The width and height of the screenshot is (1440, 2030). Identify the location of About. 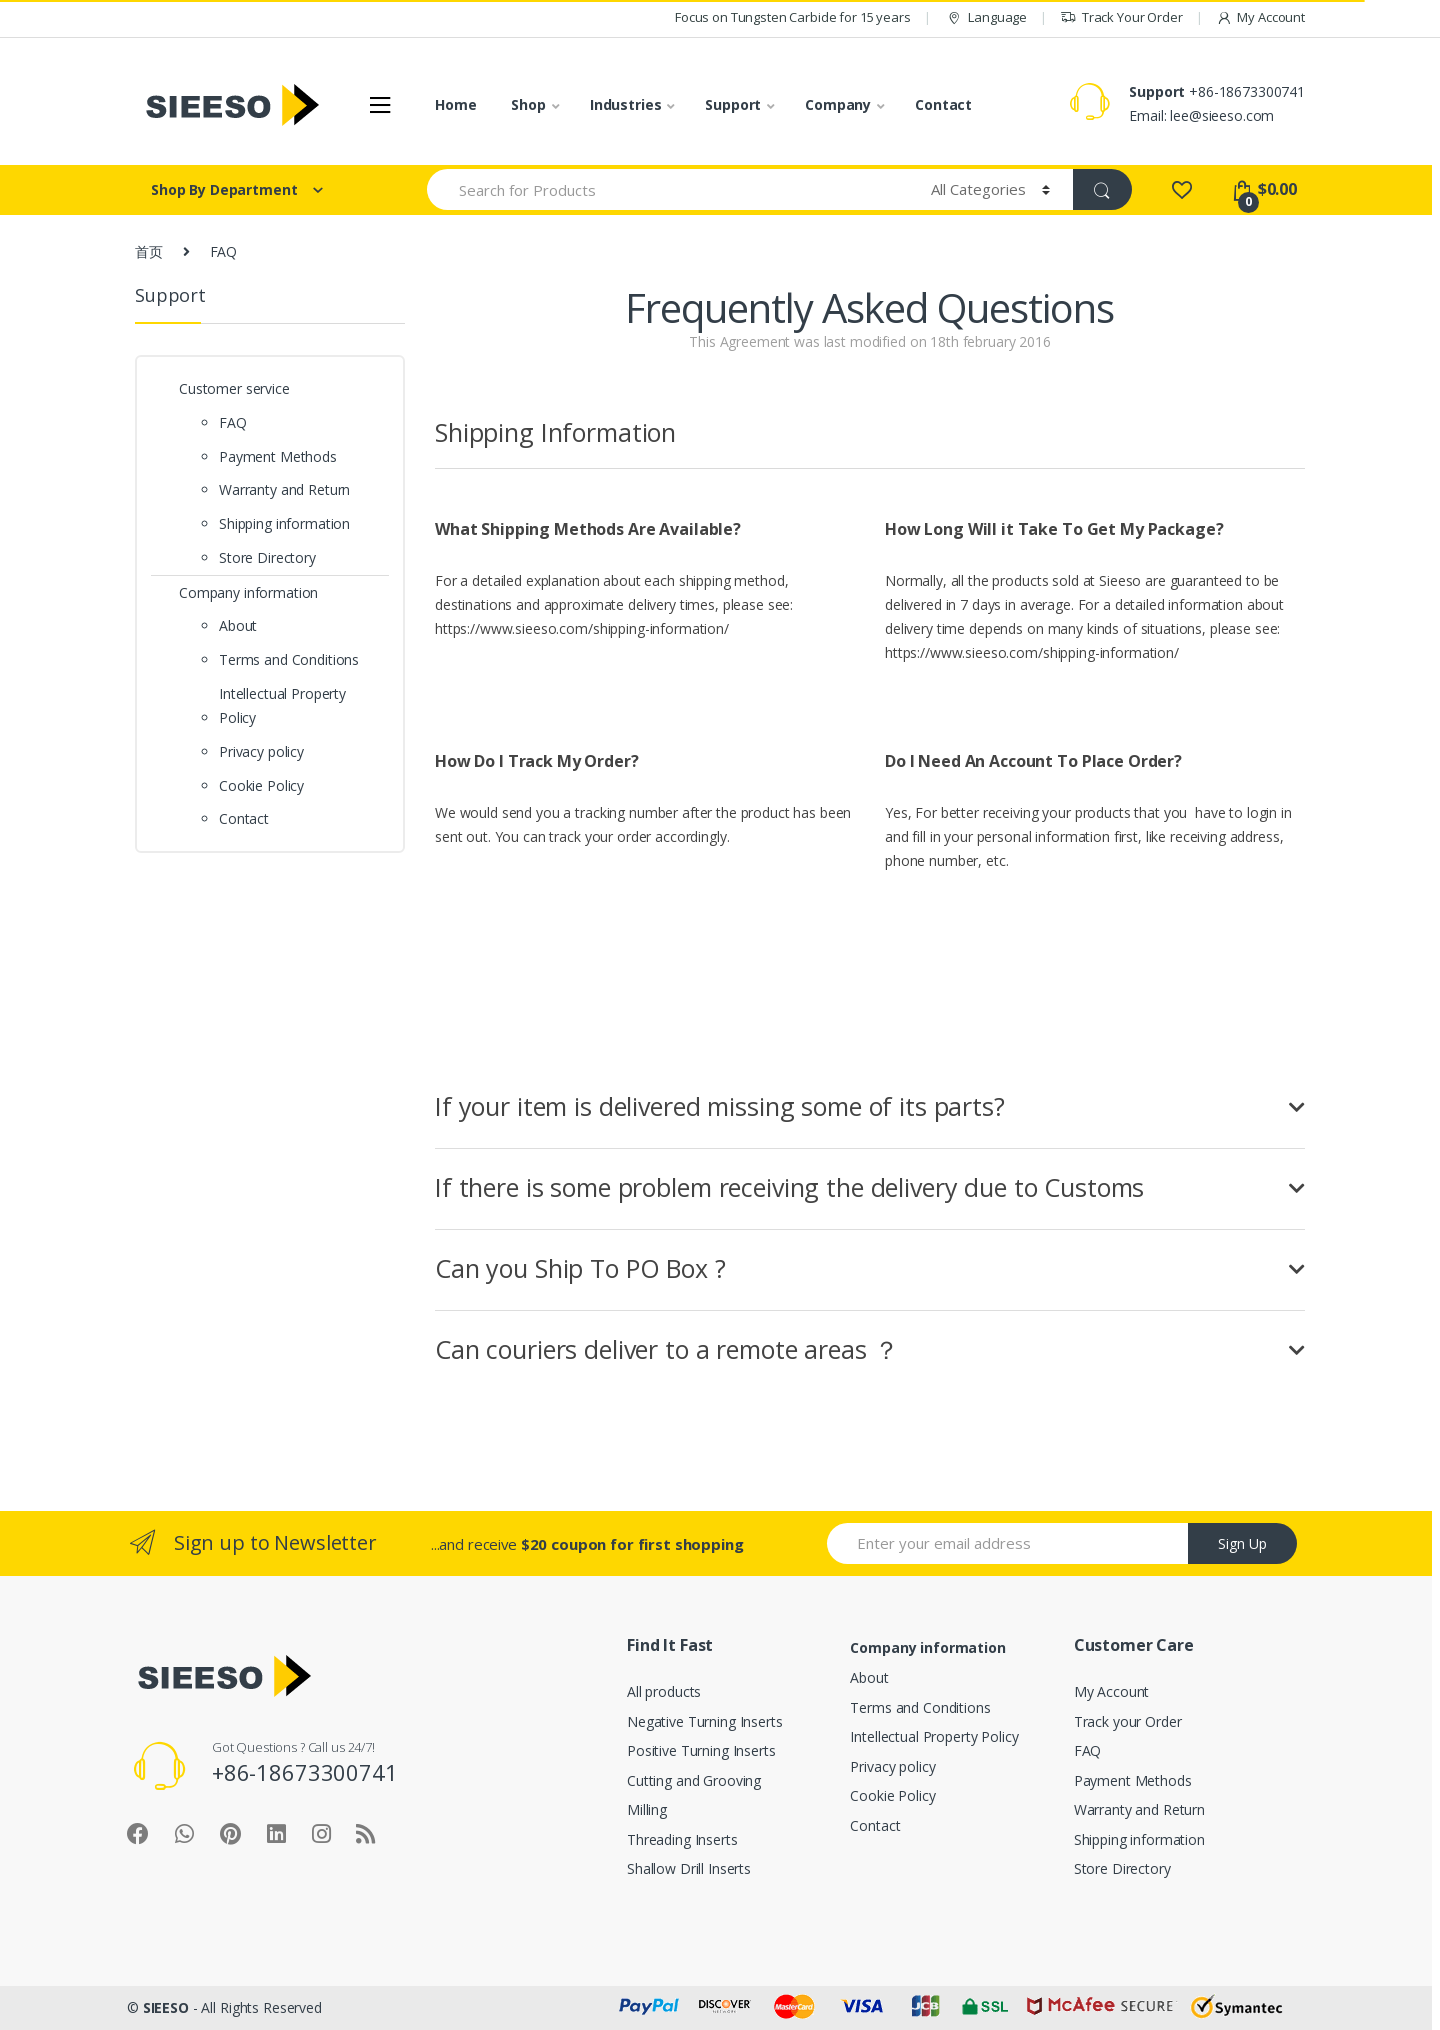
(238, 625).